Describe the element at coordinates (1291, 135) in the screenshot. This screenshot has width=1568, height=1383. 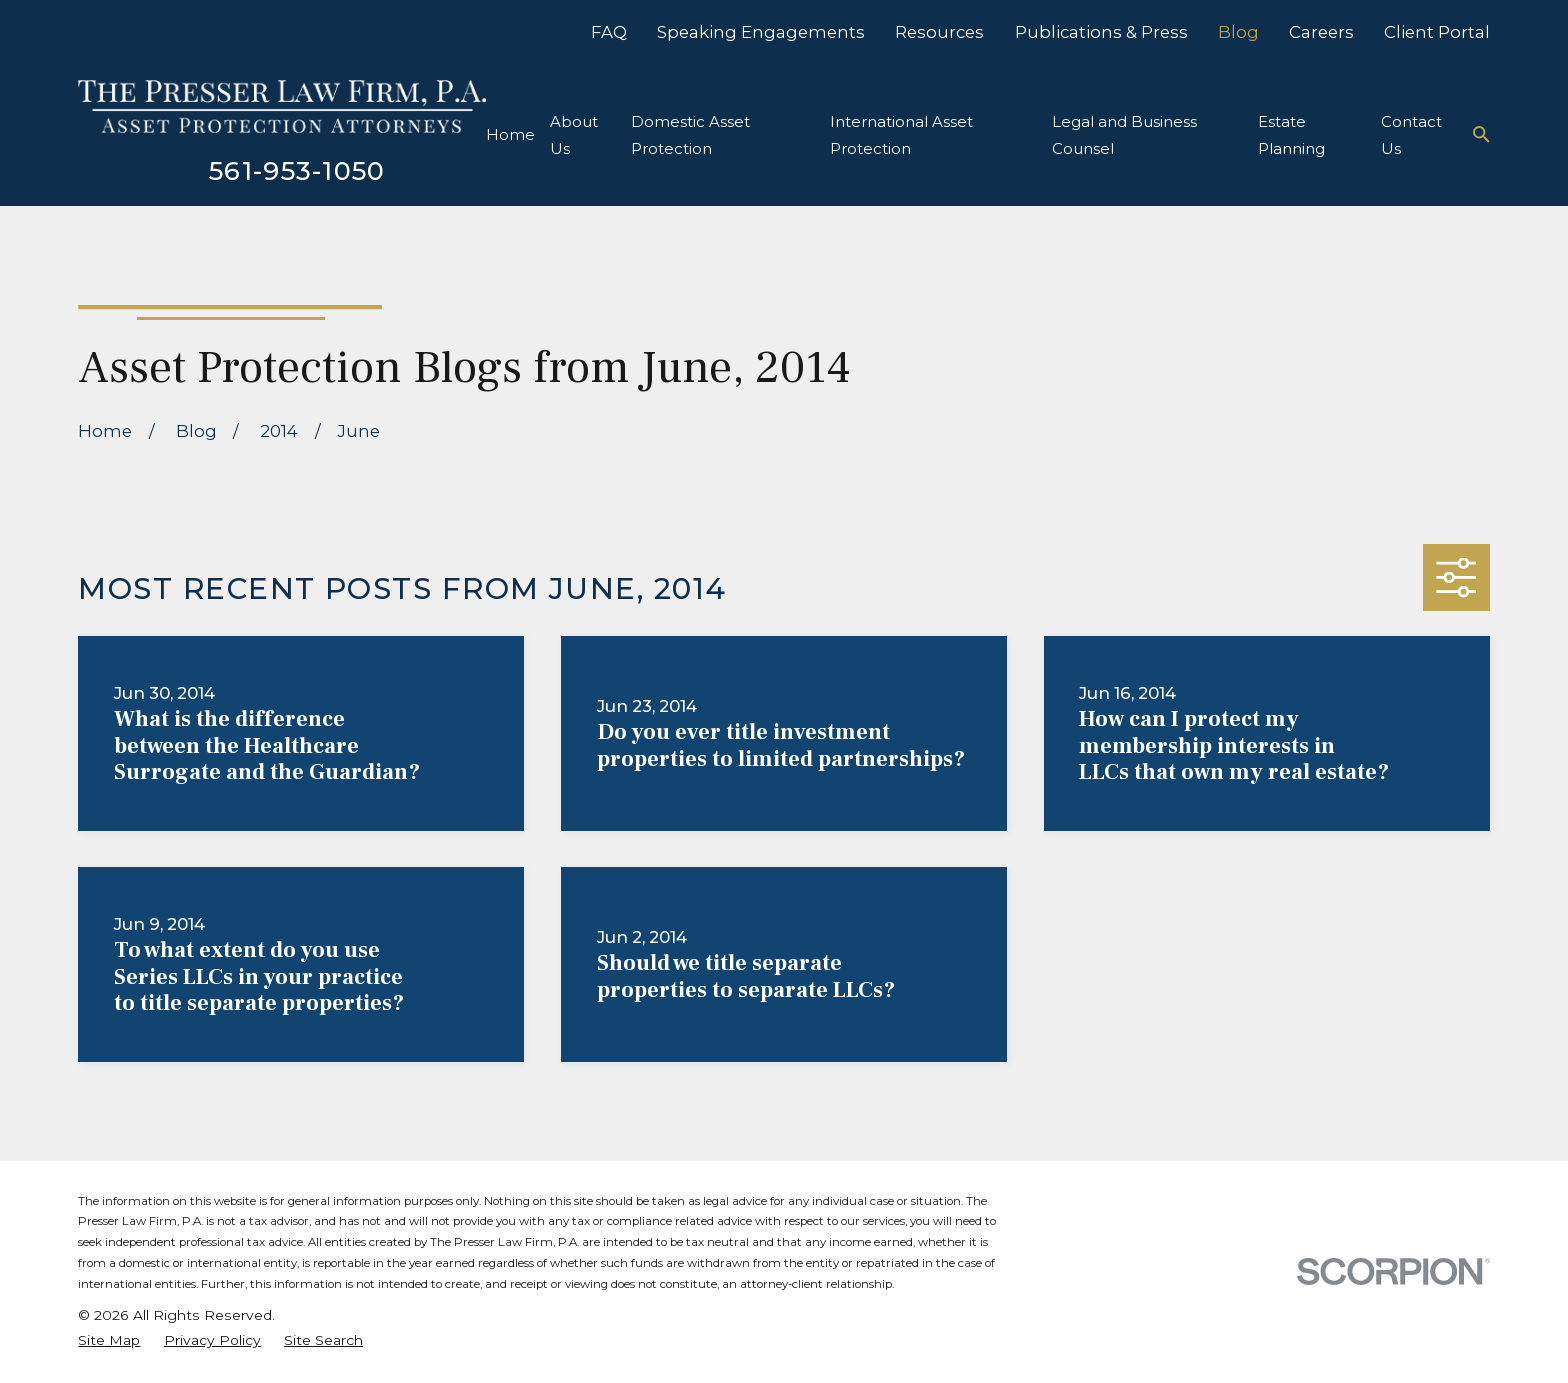
I see `Estate Planning [menuitem]` at that location.